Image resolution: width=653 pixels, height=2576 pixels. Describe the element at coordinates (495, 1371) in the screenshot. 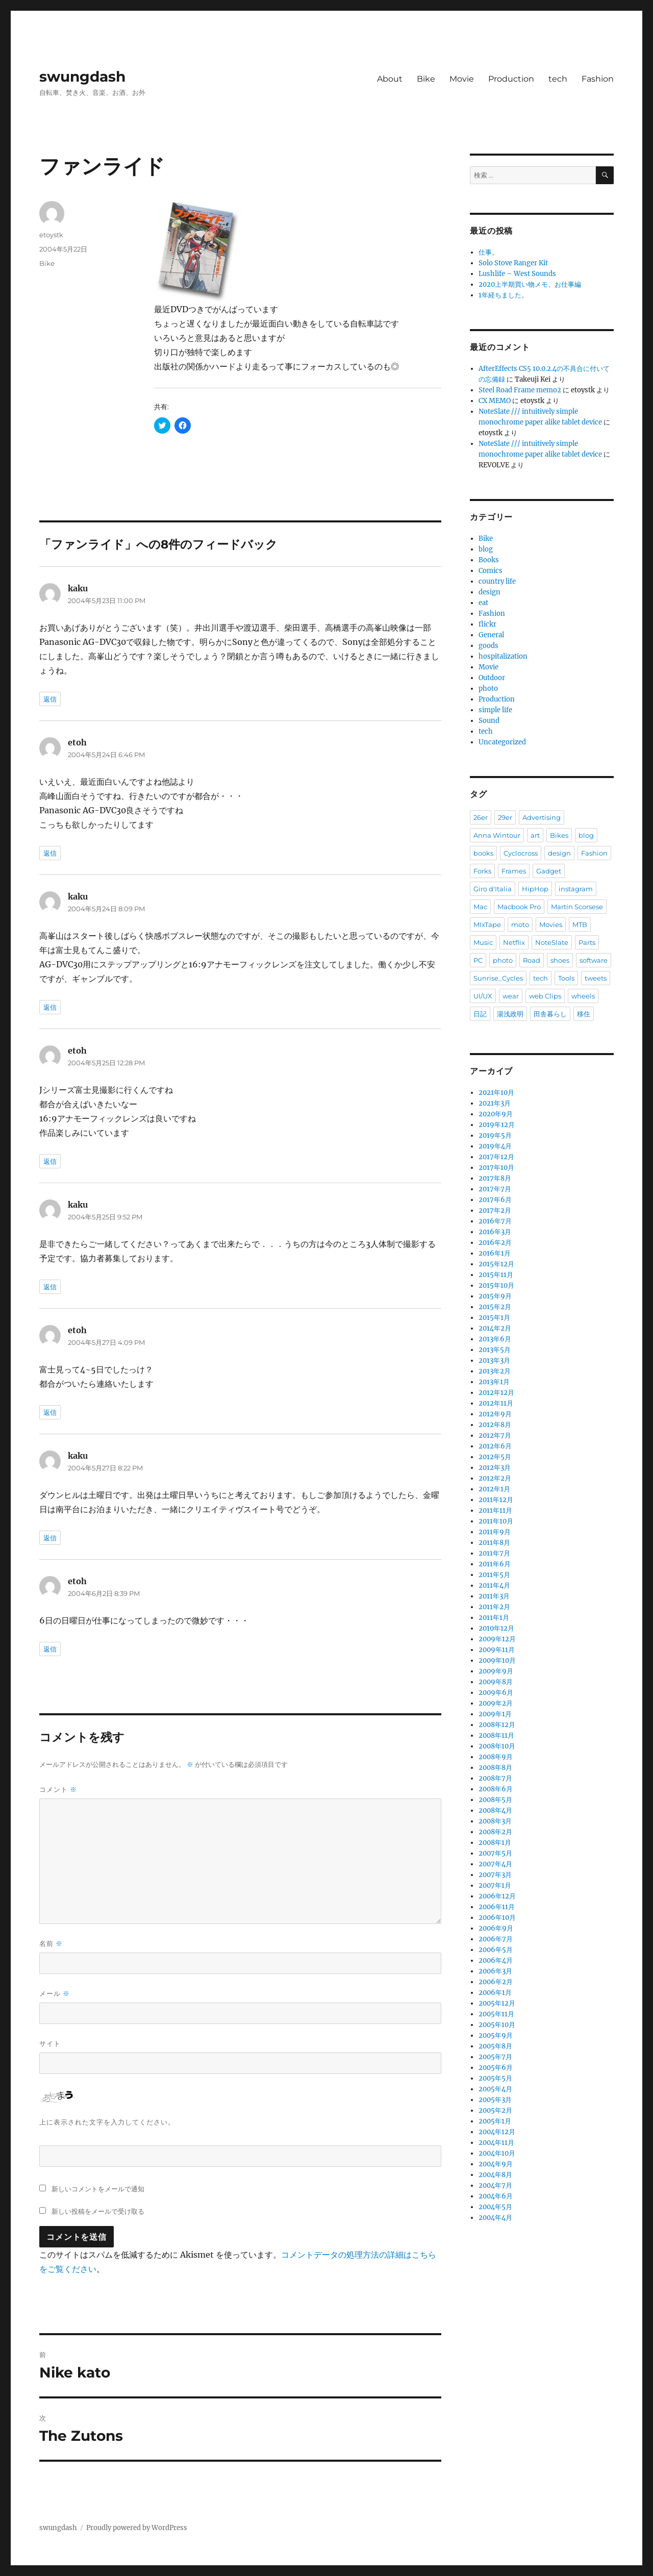

I see `2013年2月` at that location.